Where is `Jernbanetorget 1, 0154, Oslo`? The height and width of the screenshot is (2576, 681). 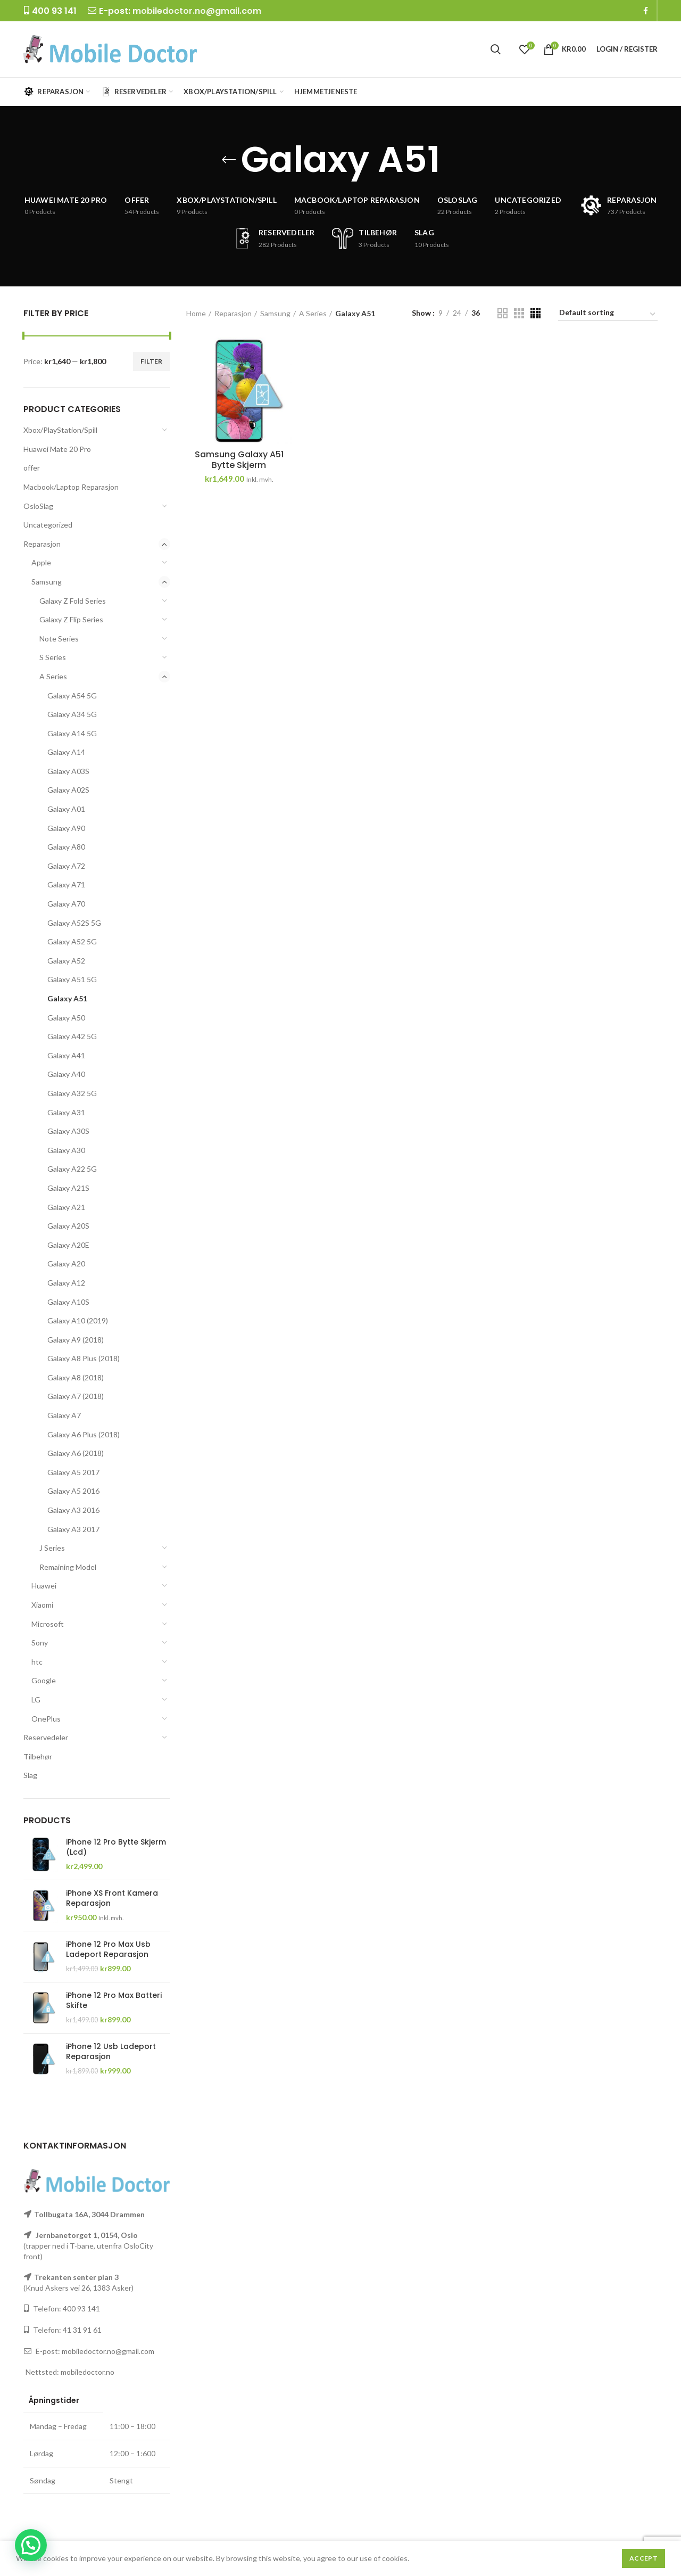
Jernbanetorget 1, 0154, Oslo is located at coordinates (86, 2235).